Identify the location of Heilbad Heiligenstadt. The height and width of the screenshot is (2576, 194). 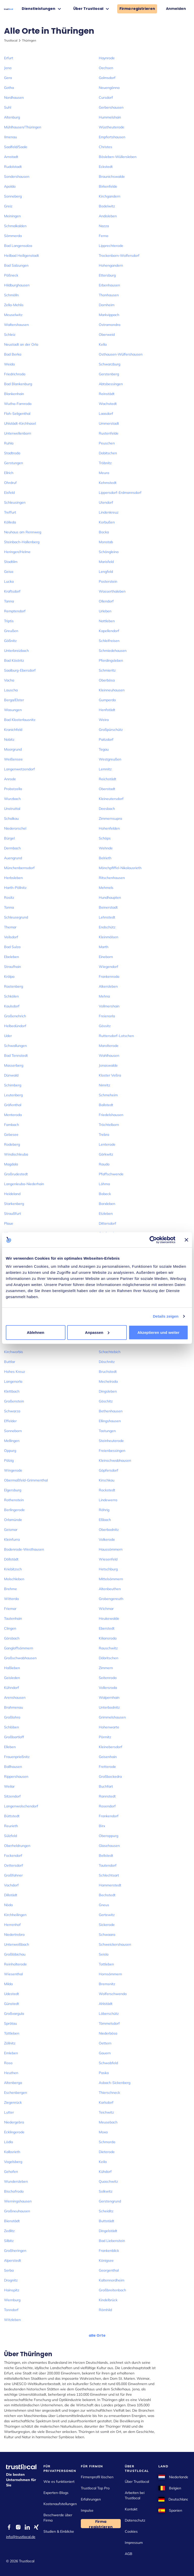
(21, 255).